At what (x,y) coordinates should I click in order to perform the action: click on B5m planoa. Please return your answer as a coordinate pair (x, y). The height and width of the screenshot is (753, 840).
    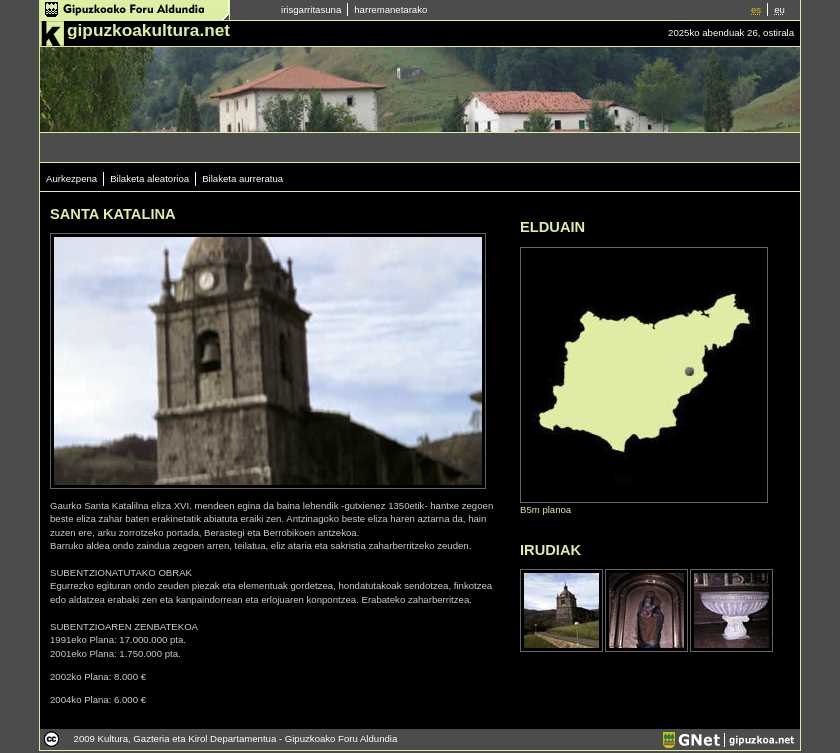
    Looking at the image, I should click on (545, 509).